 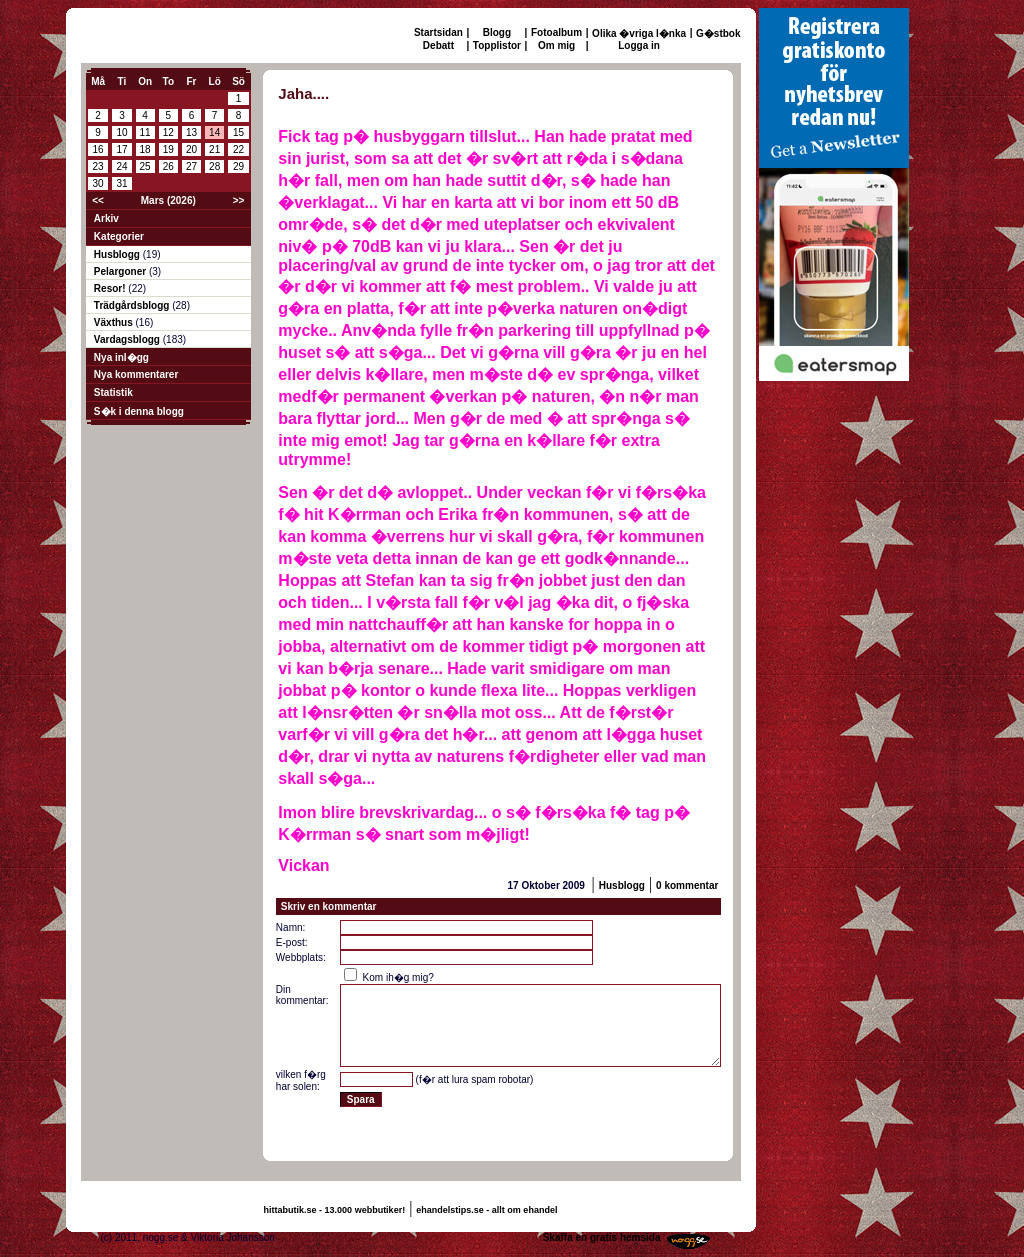 What do you see at coordinates (239, 200) in the screenshot?
I see `>>` at bounding box center [239, 200].